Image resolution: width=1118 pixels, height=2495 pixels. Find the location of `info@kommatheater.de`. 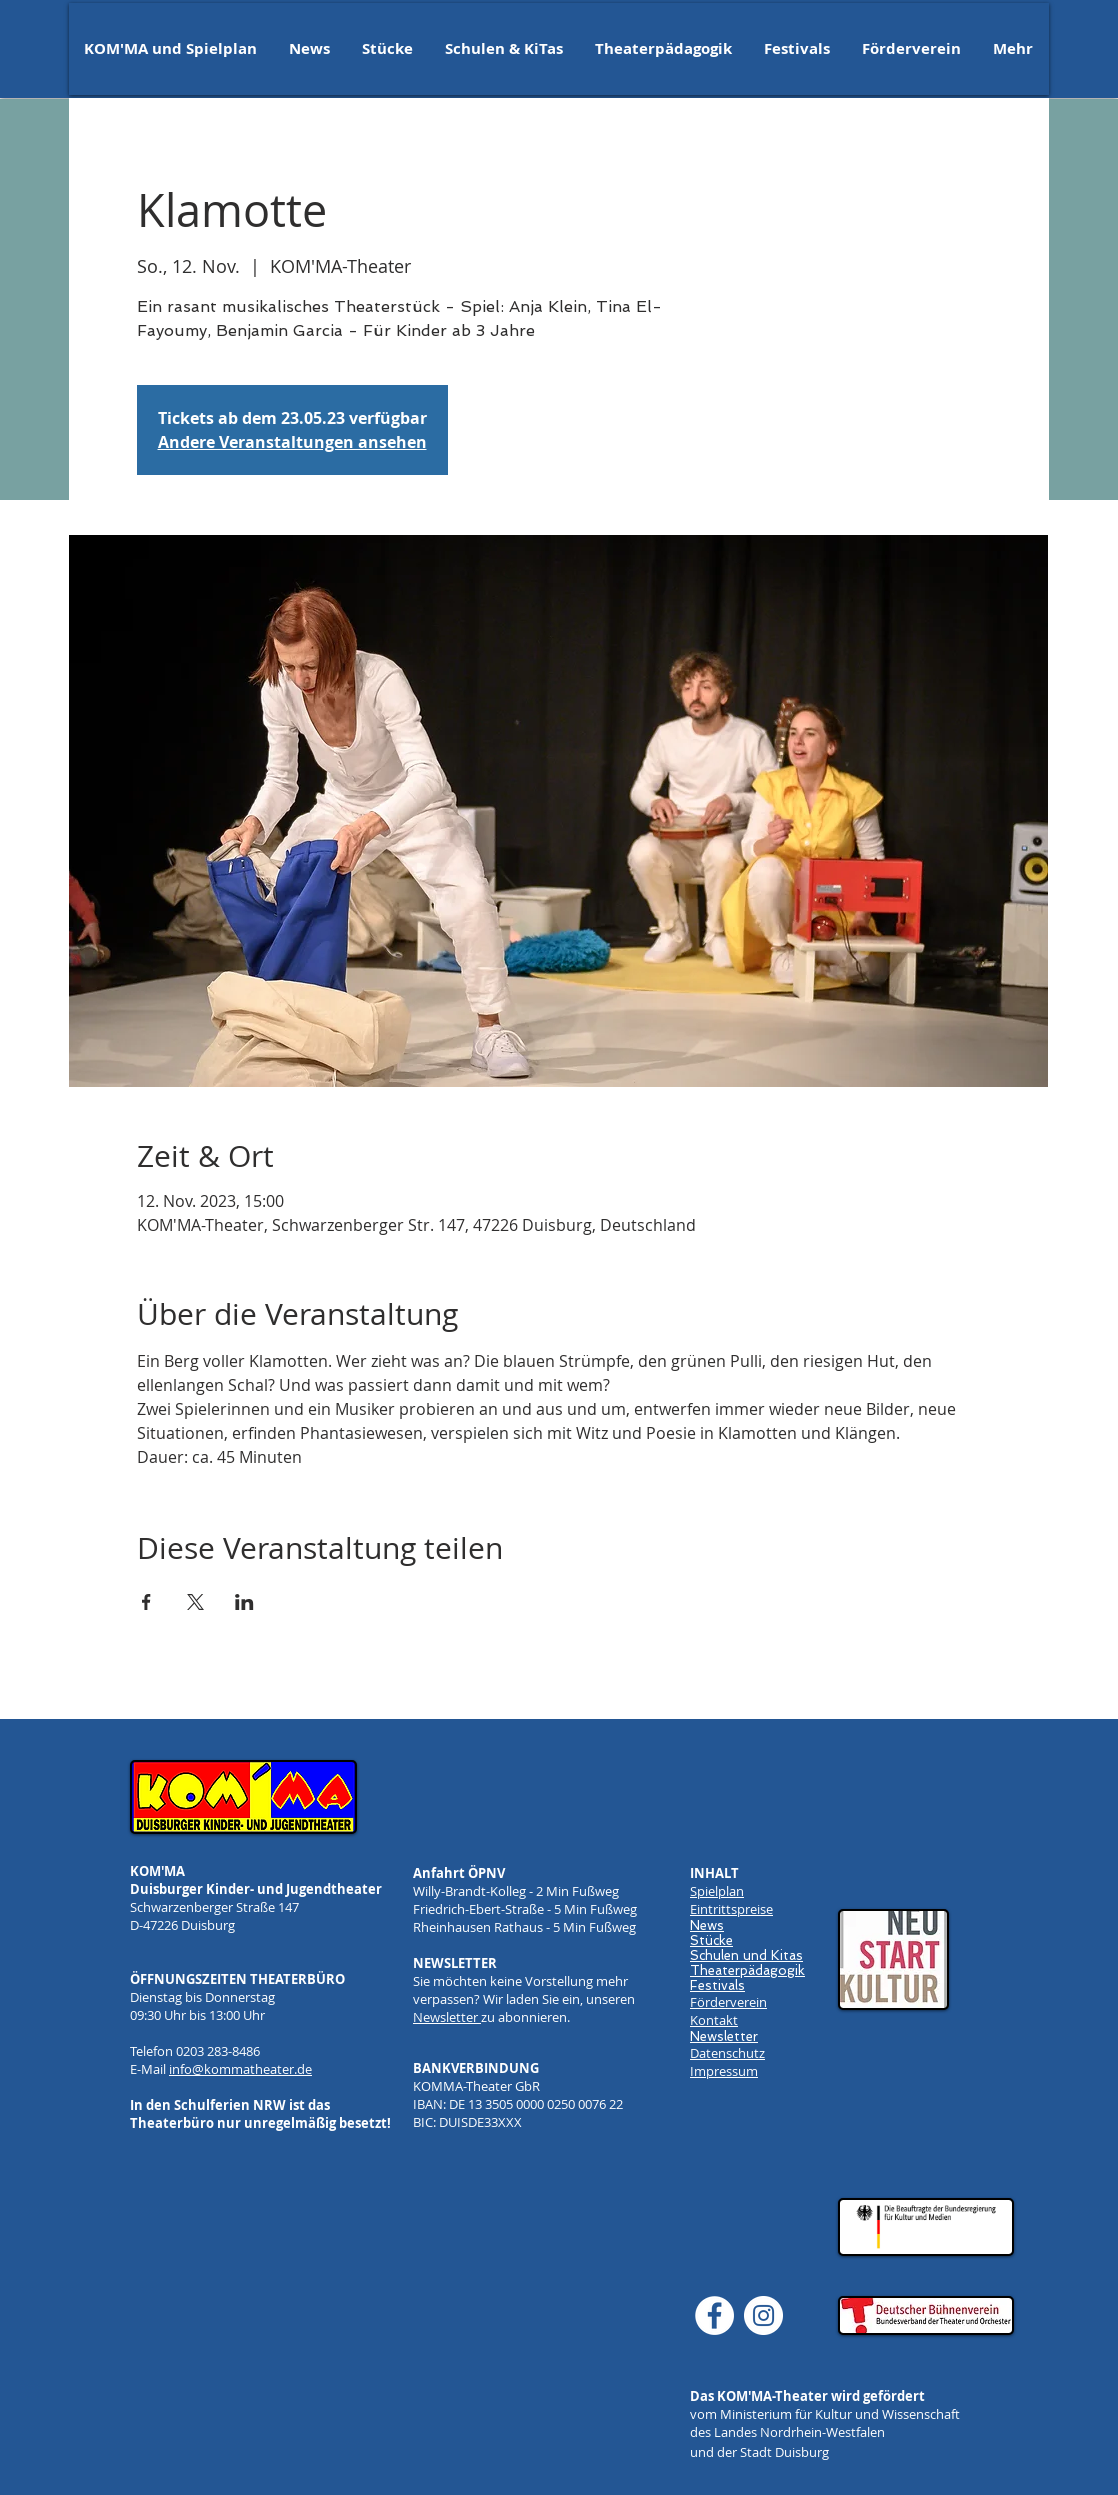

info@kommatheater.de is located at coordinates (240, 2069).